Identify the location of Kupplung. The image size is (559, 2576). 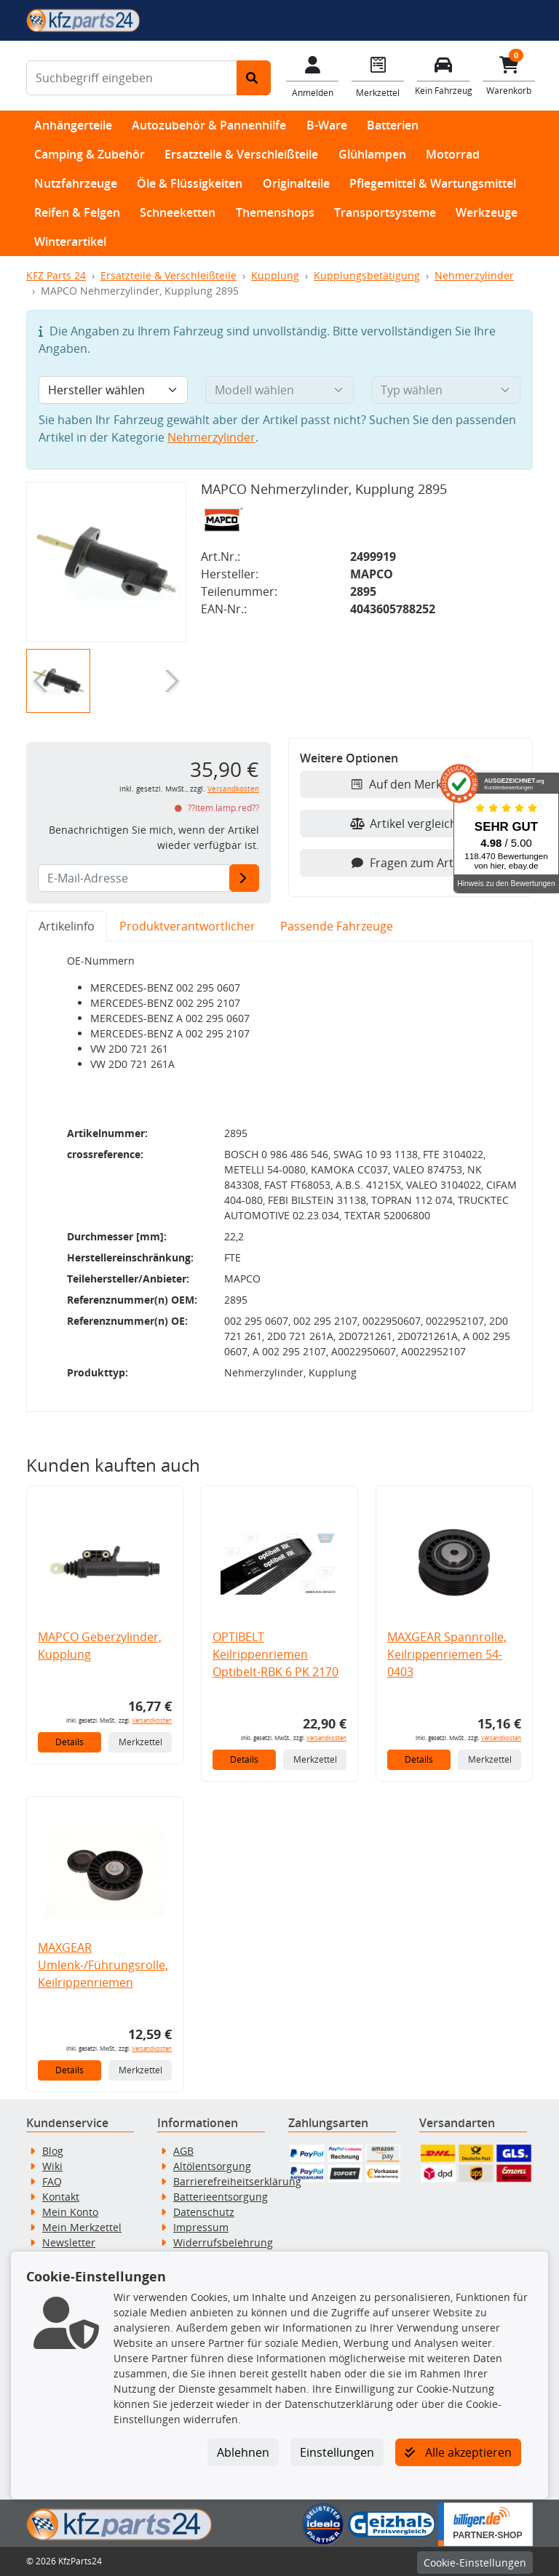
(275, 275).